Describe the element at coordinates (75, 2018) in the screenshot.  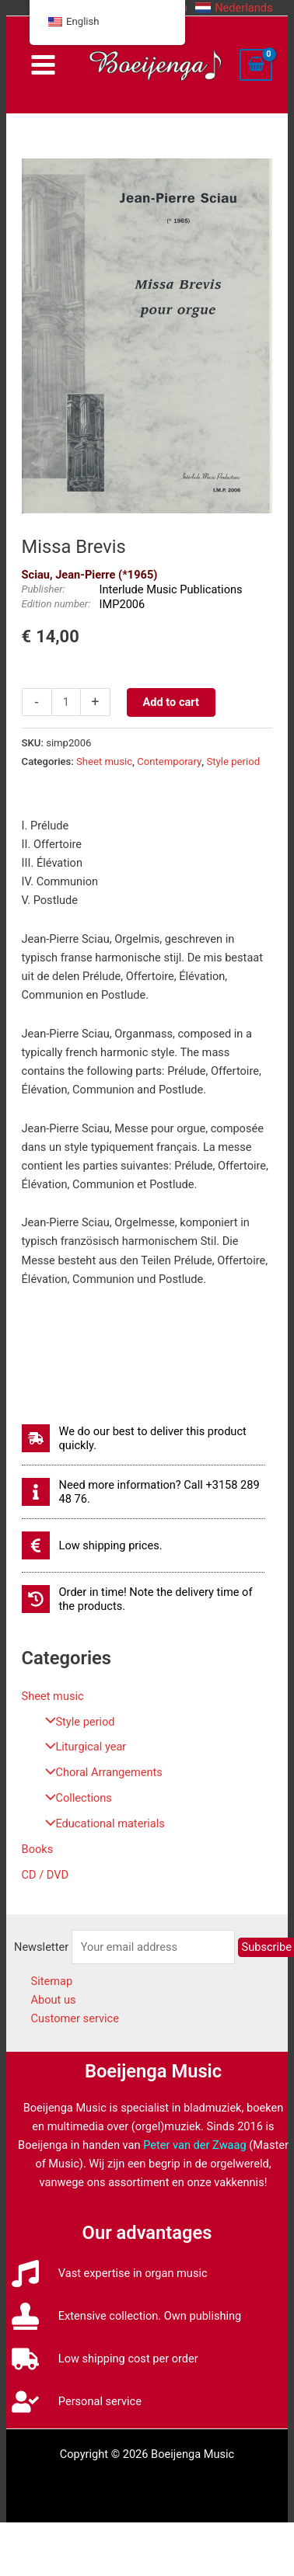
I see `Customer service` at that location.